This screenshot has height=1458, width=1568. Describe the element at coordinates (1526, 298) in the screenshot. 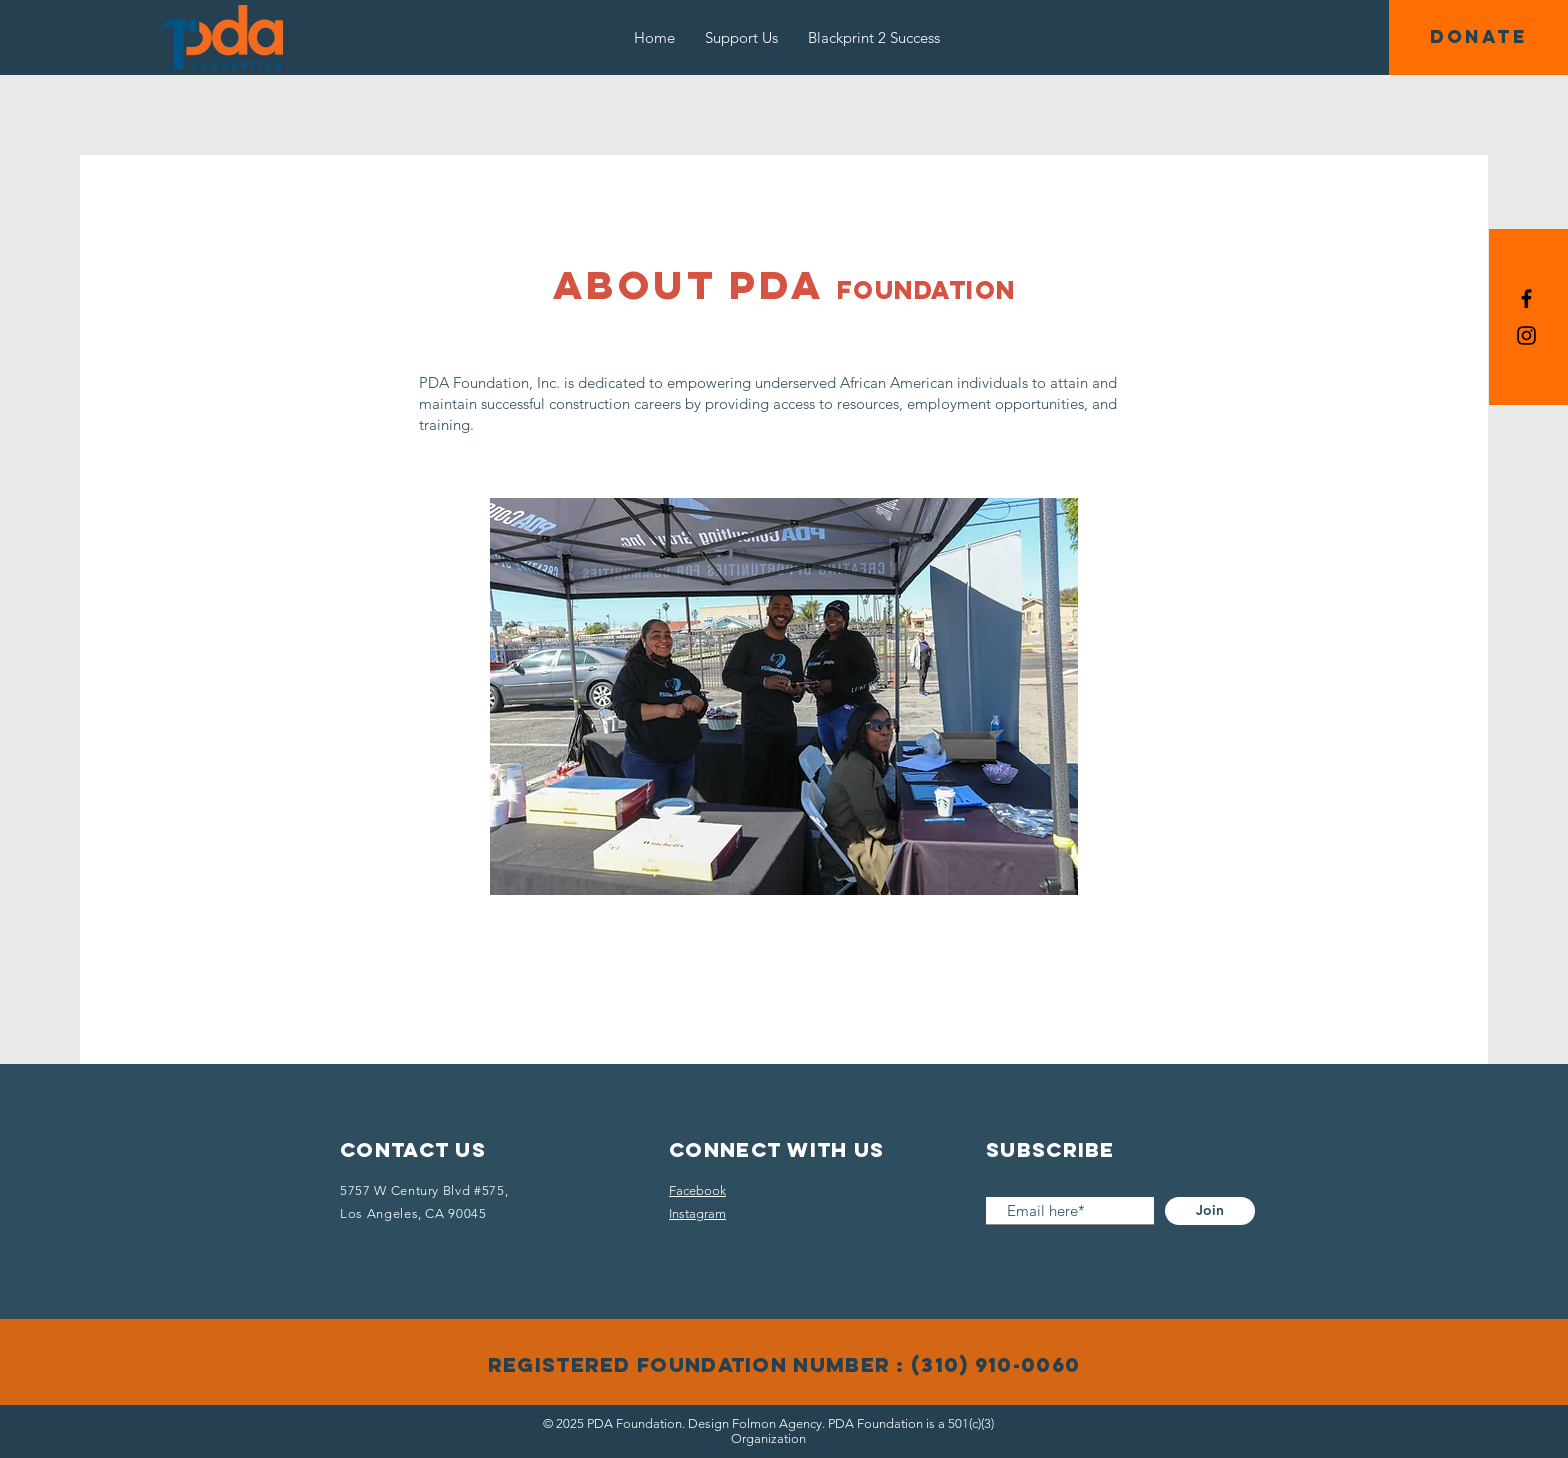

I see `[Black Facebook Icon]` at that location.